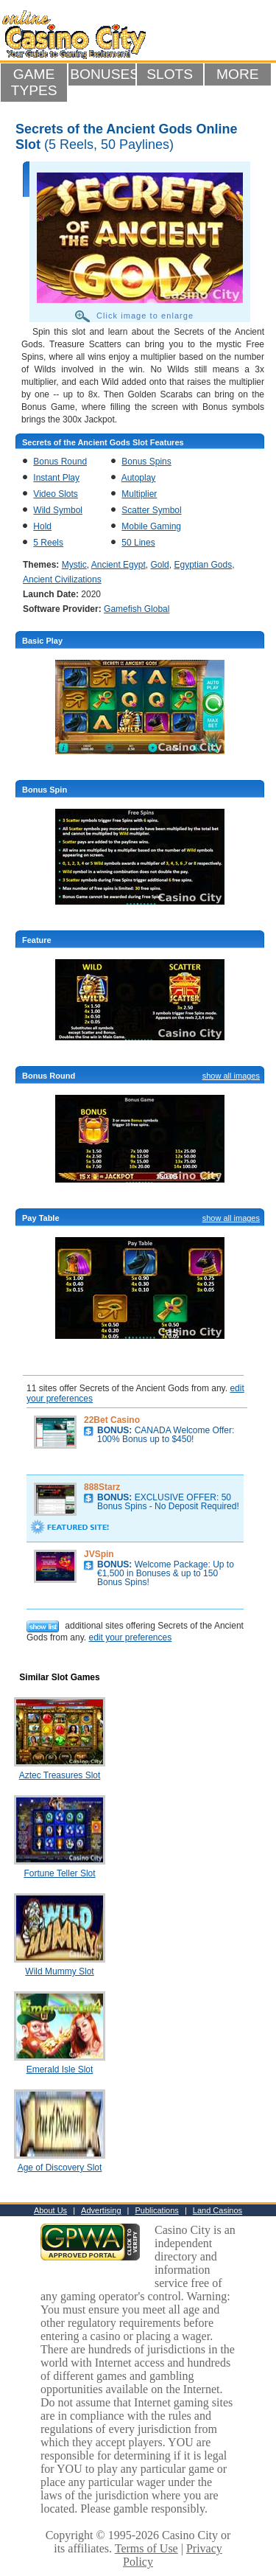 This screenshot has height=2576, width=276. Describe the element at coordinates (138, 542) in the screenshot. I see `50 Lines` at that location.